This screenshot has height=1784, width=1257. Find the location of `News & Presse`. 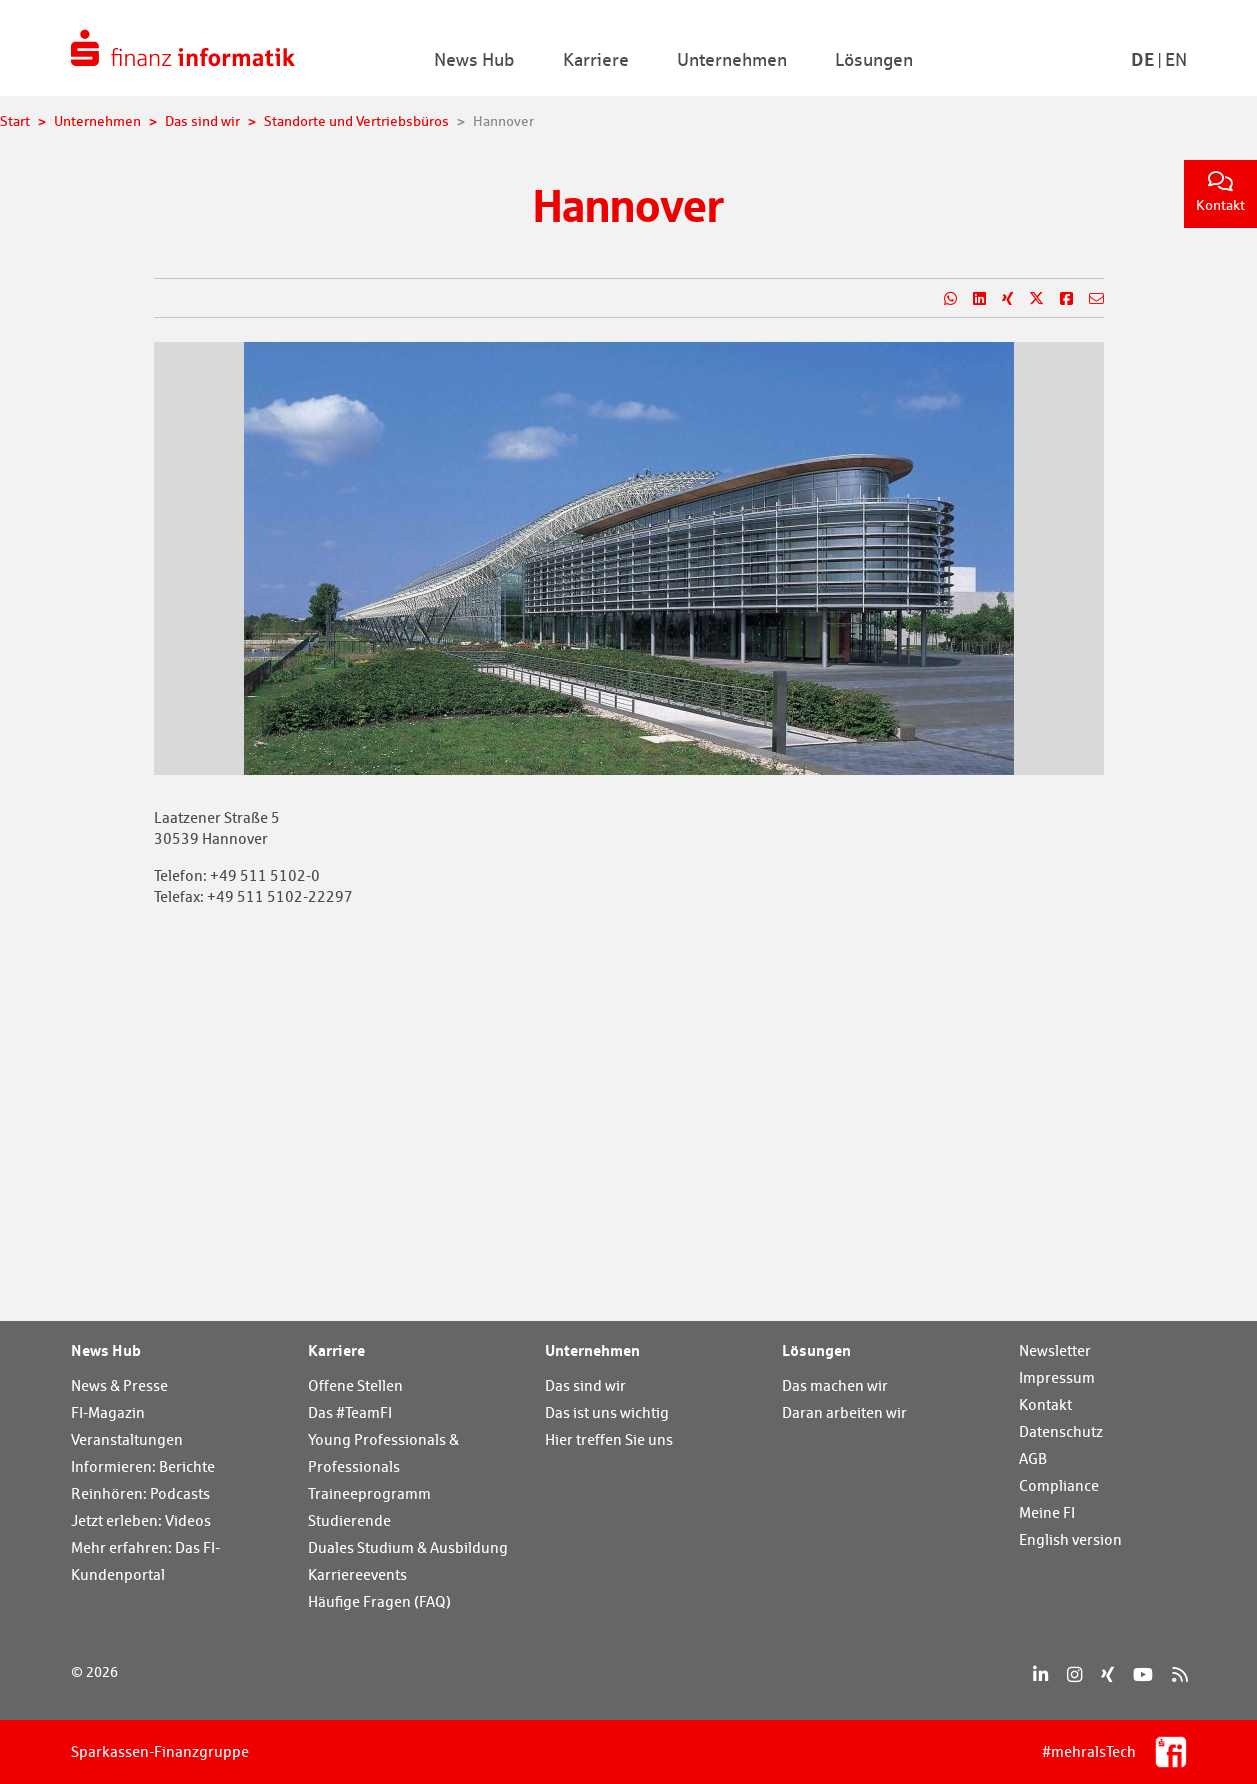

News & Presse is located at coordinates (119, 1385).